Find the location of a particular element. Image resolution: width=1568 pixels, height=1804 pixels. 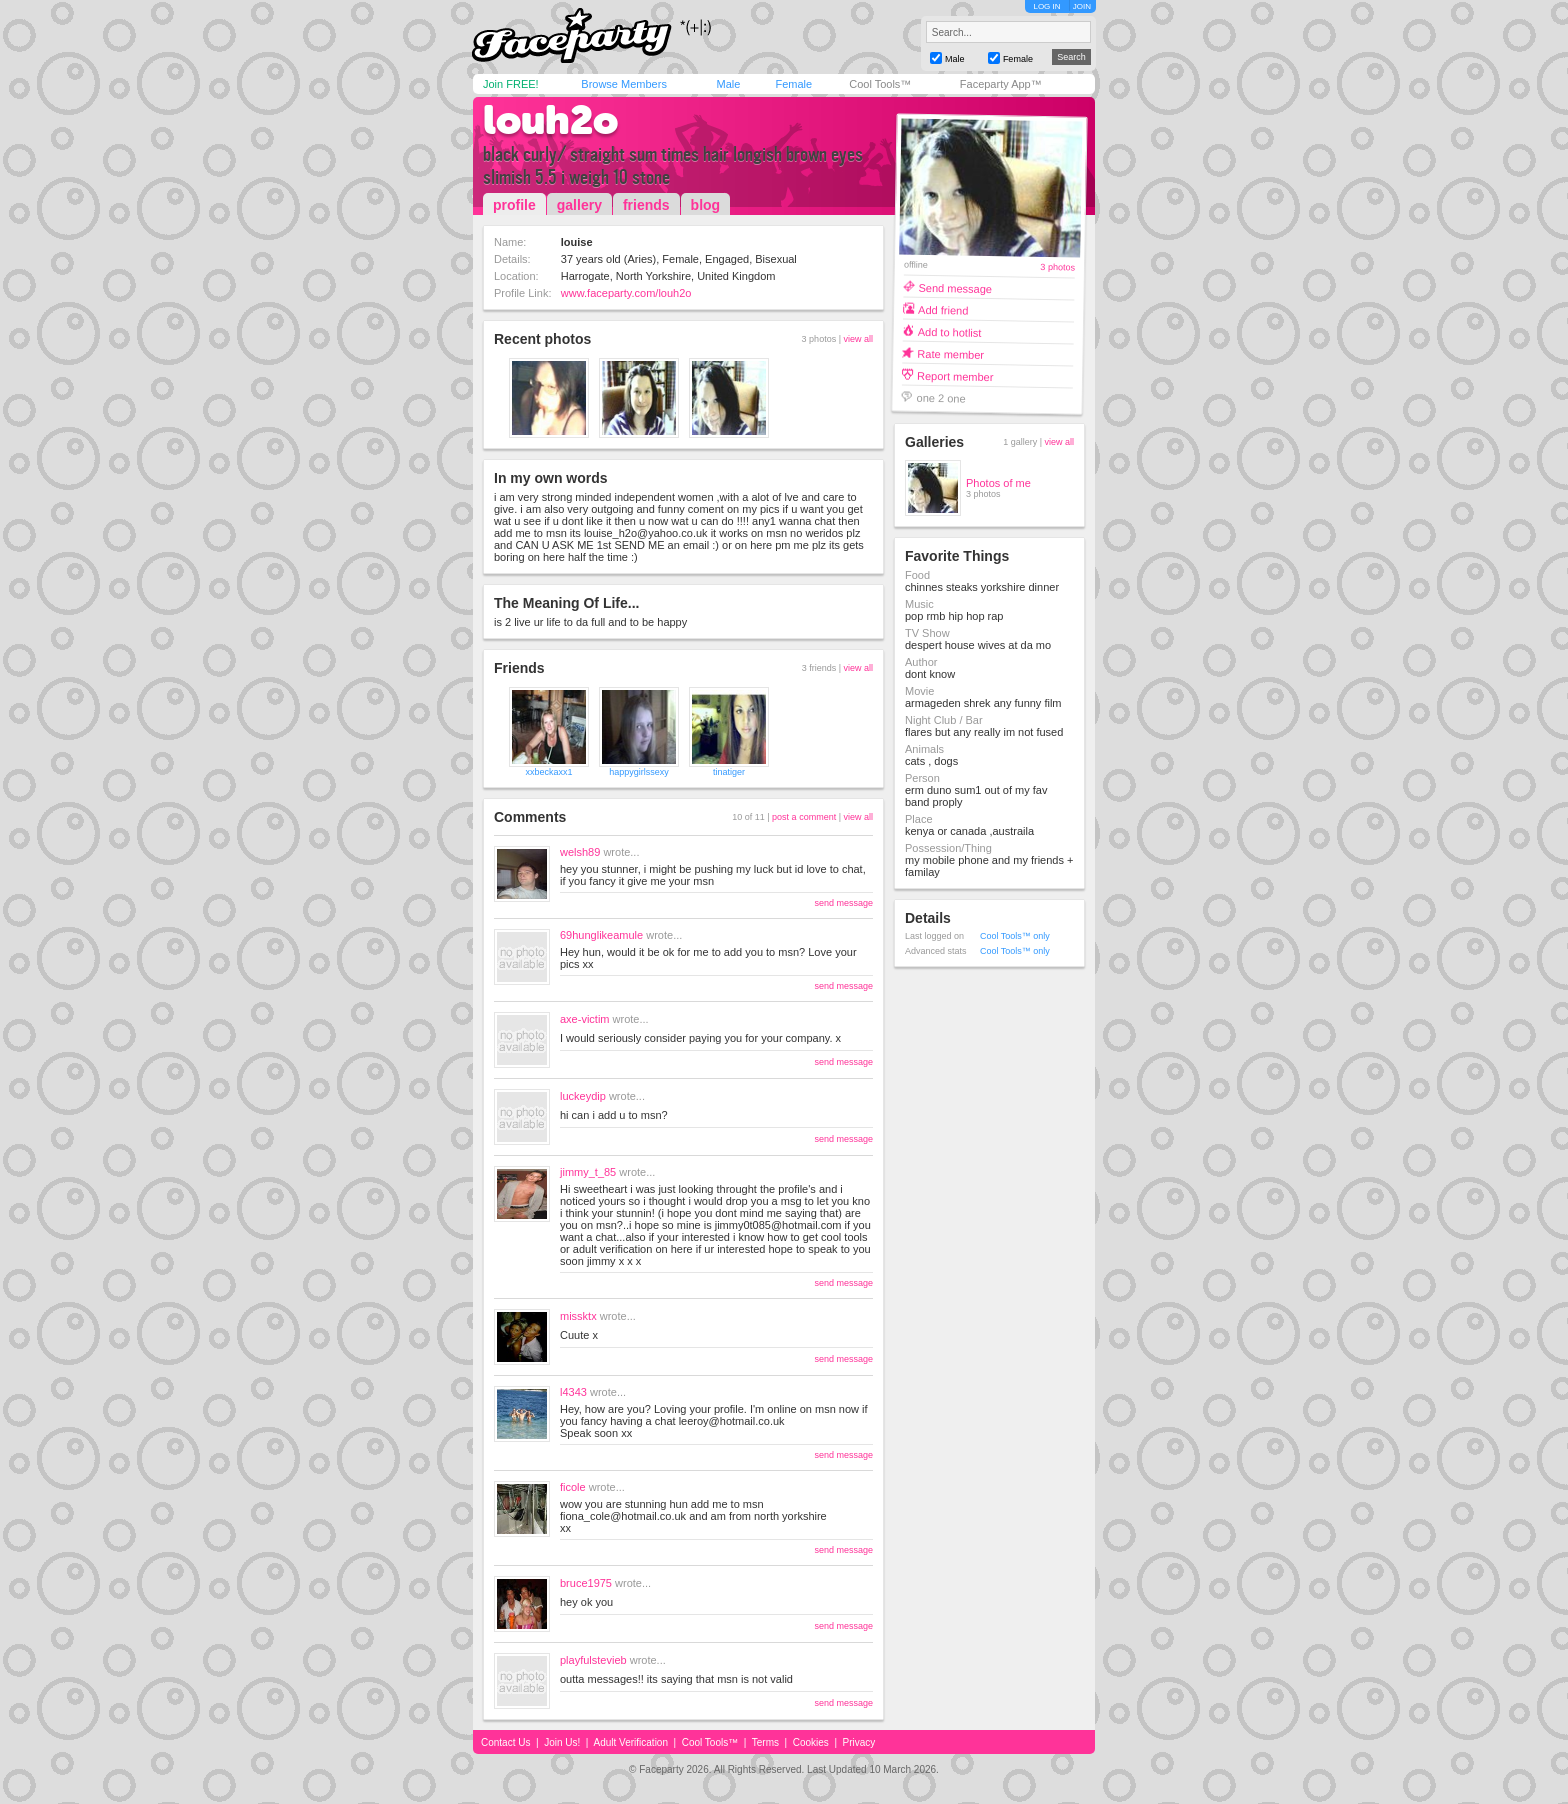

Terms is located at coordinates (765, 1742).